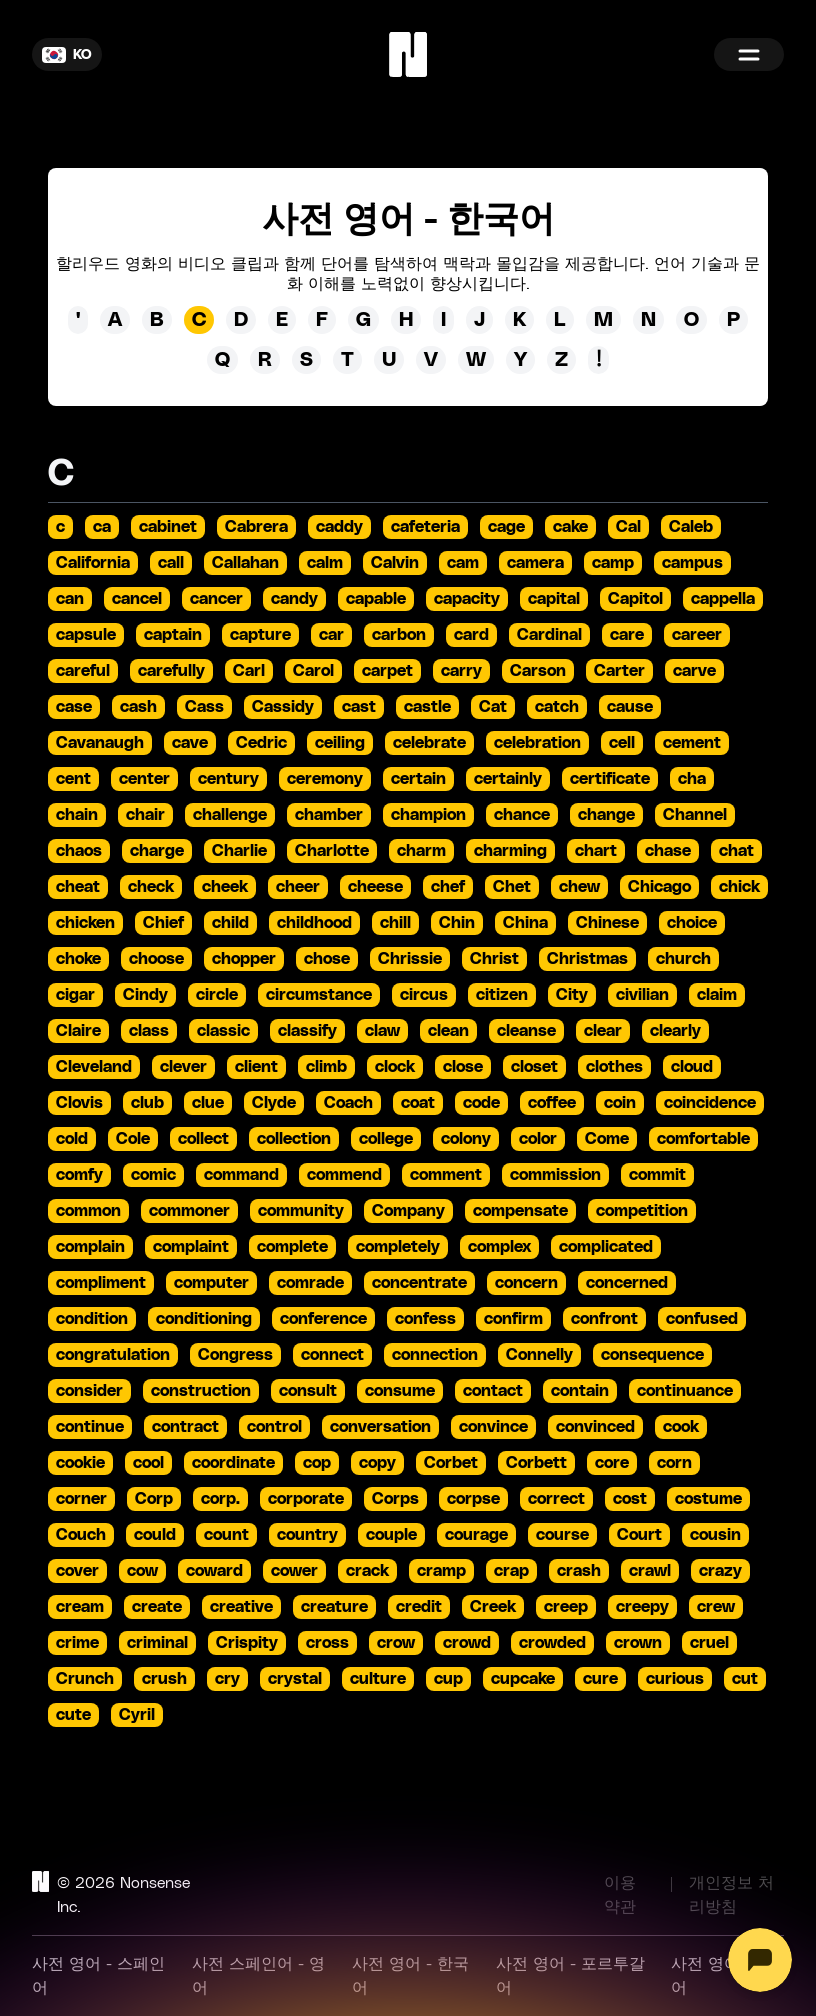  What do you see at coordinates (554, 599) in the screenshot?
I see `capital` at bounding box center [554, 599].